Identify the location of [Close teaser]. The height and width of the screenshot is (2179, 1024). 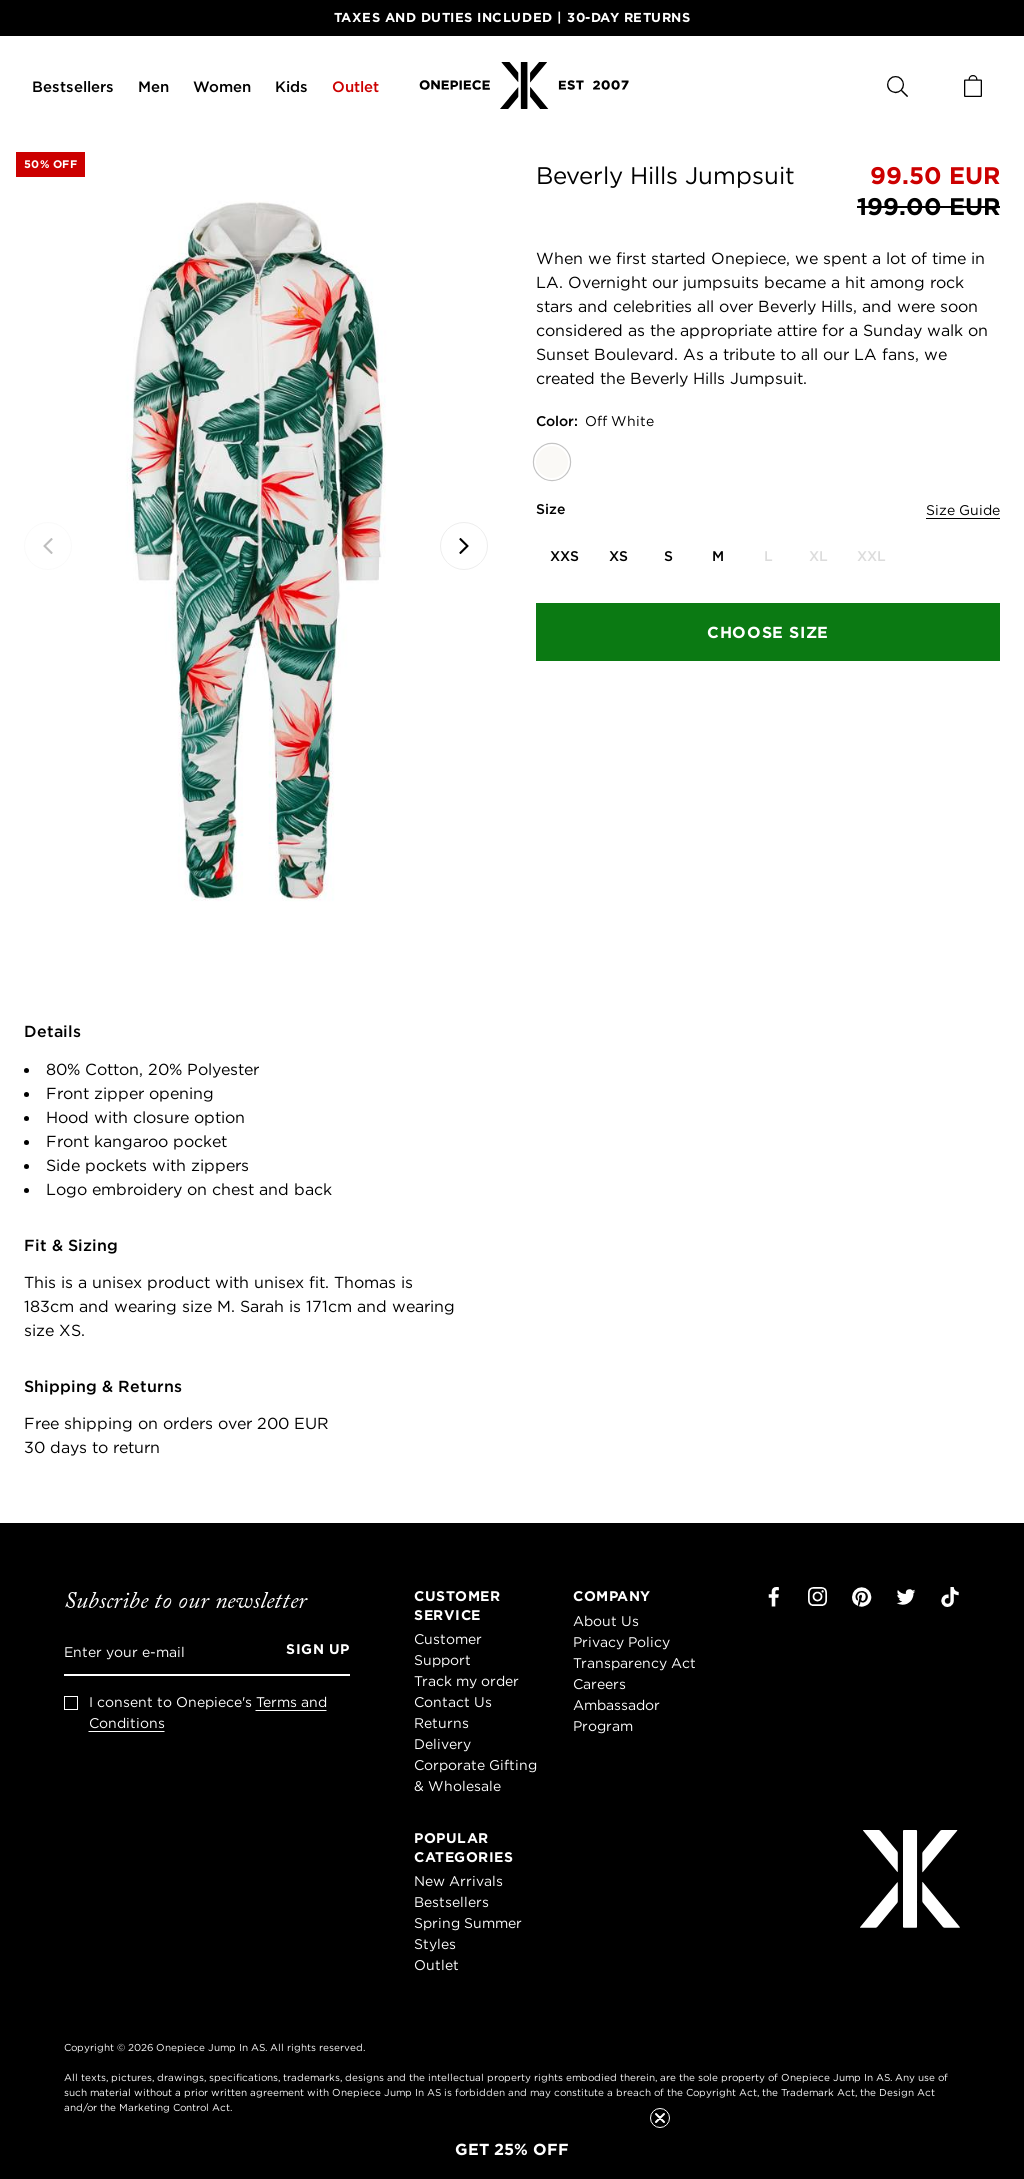
(660, 2118).